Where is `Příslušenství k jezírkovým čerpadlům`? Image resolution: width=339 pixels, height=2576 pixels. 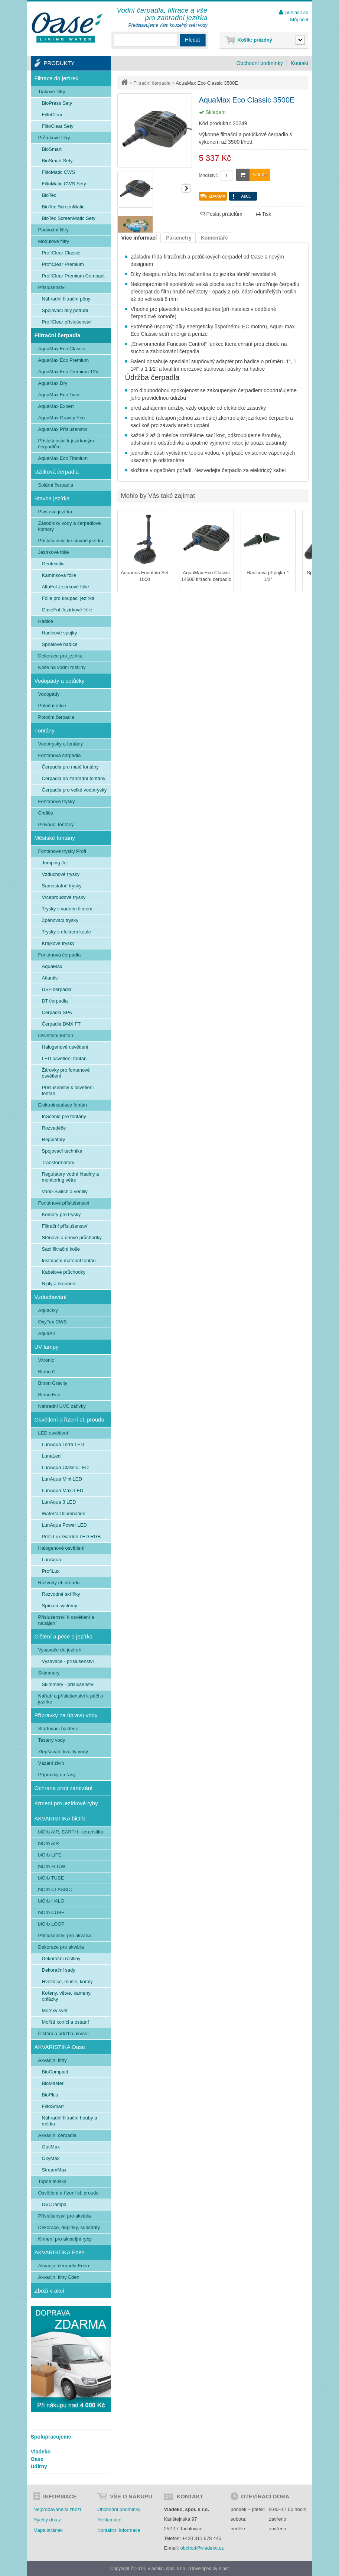 Příslušenství k jezírkovým čerpadlům is located at coordinates (66, 443).